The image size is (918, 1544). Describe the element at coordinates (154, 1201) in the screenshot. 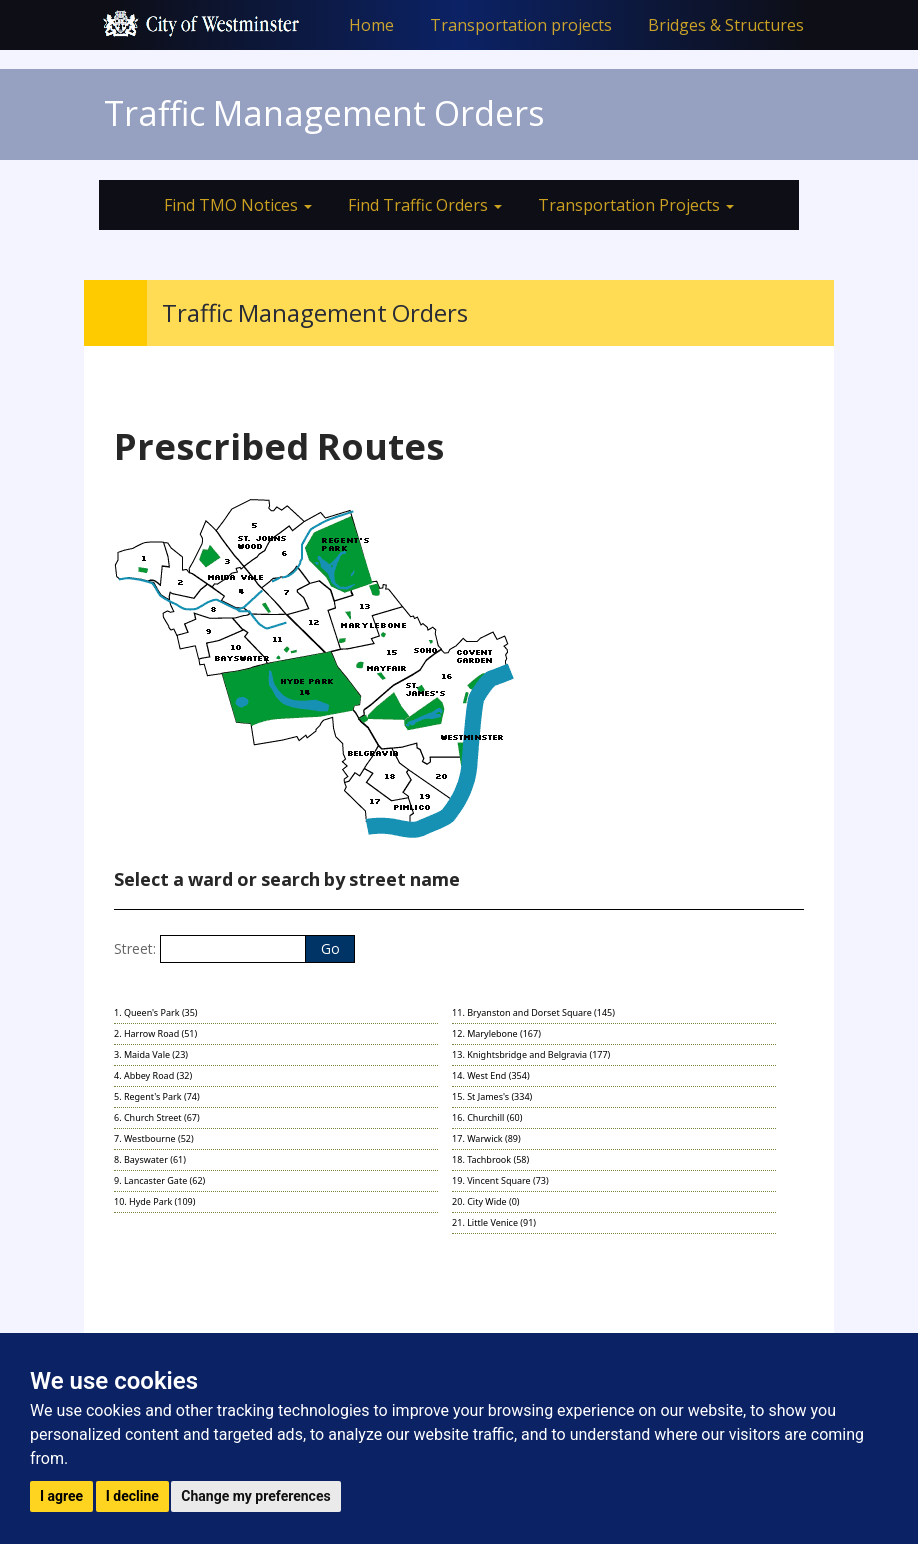

I see `10. Hyde Park (109)` at that location.